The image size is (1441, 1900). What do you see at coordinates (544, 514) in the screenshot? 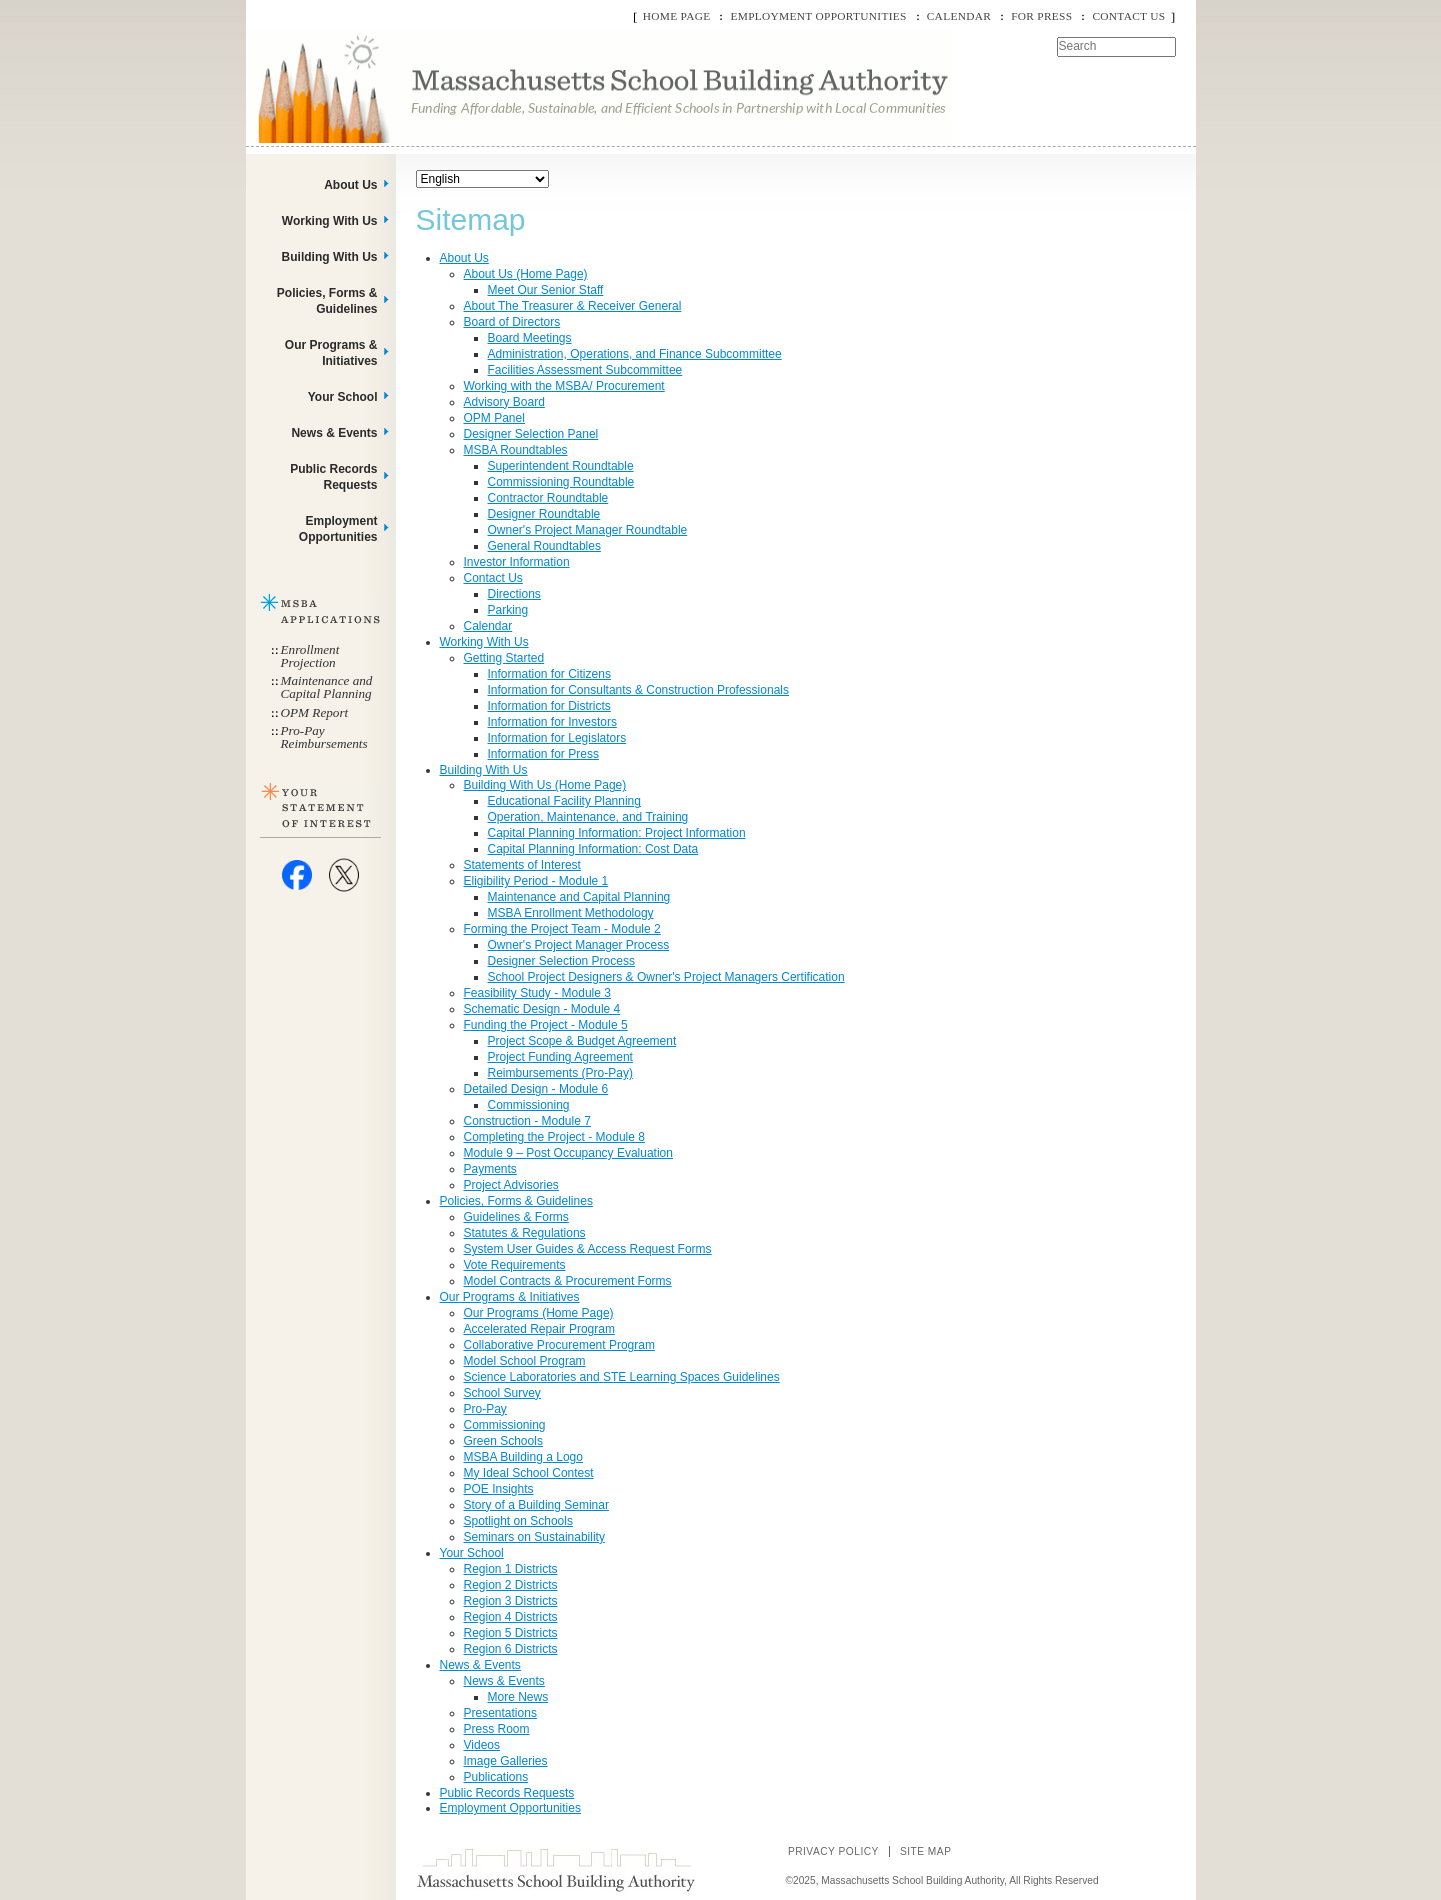
I see `Designer Roundtable` at bounding box center [544, 514].